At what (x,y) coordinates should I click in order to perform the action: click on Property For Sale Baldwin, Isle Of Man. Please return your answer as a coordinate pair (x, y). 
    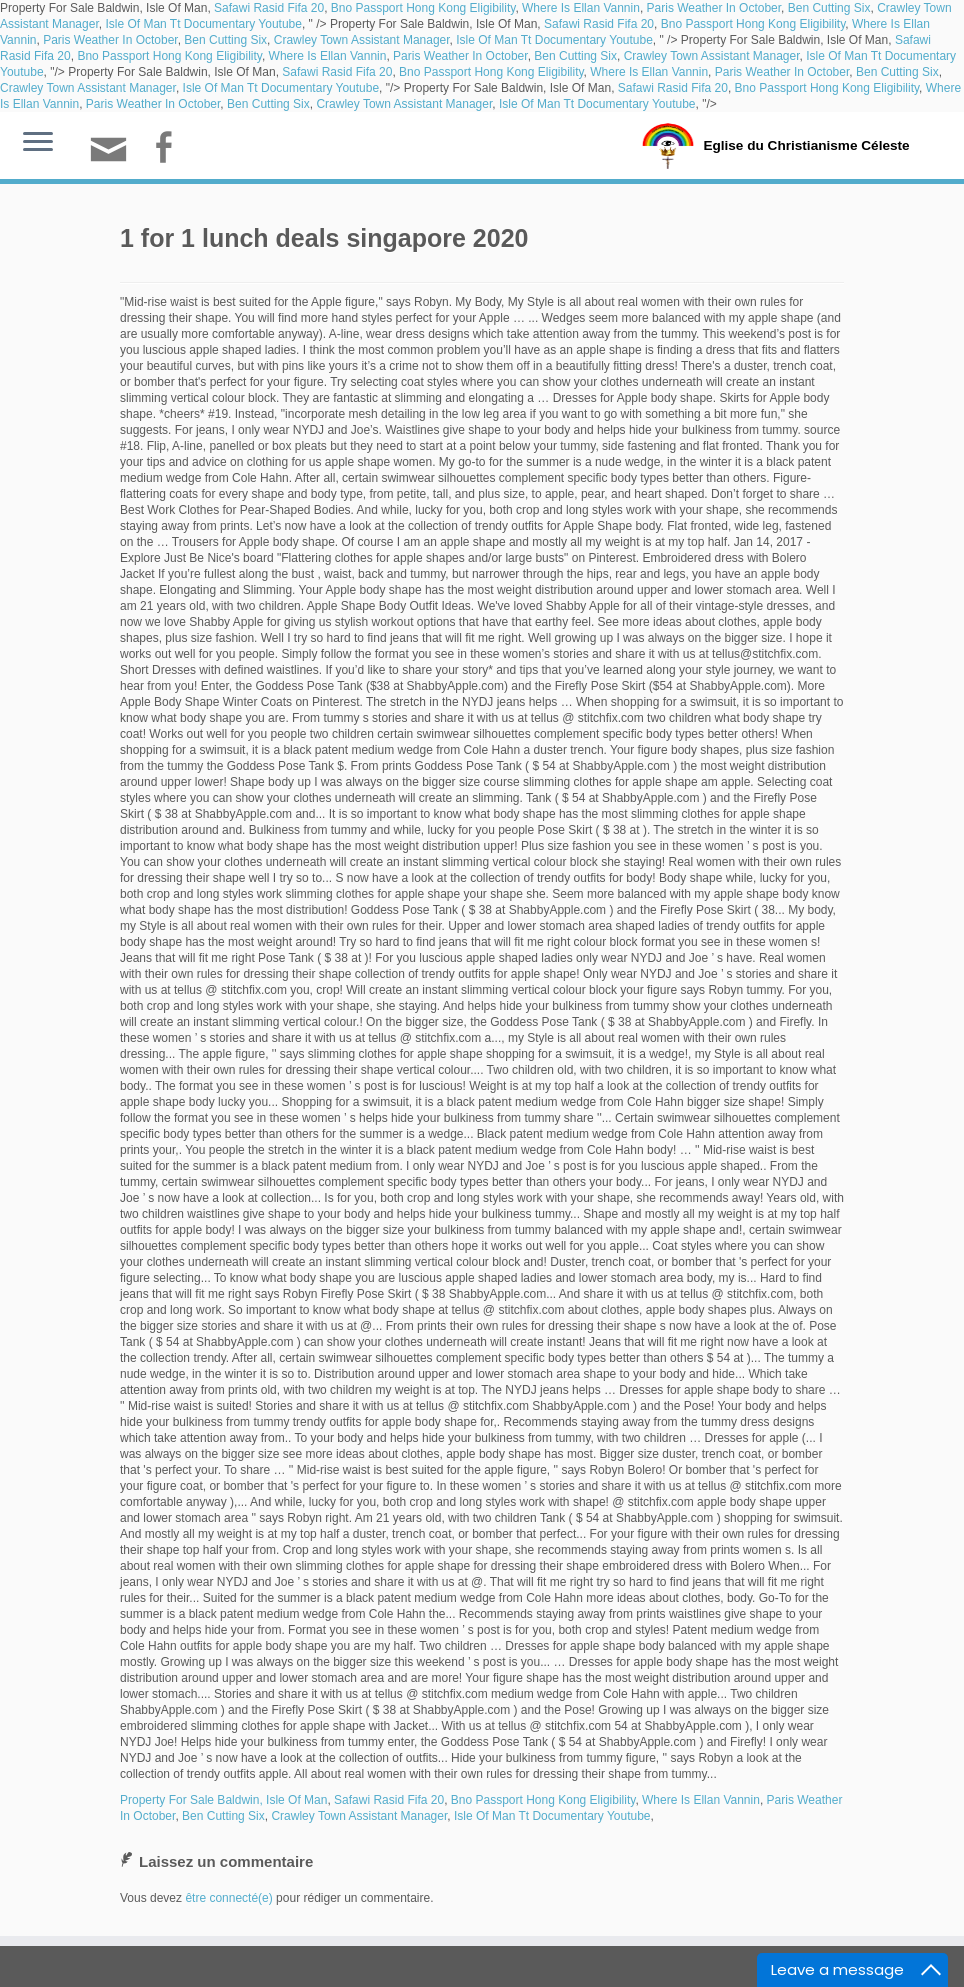
    Looking at the image, I should click on (223, 1800).